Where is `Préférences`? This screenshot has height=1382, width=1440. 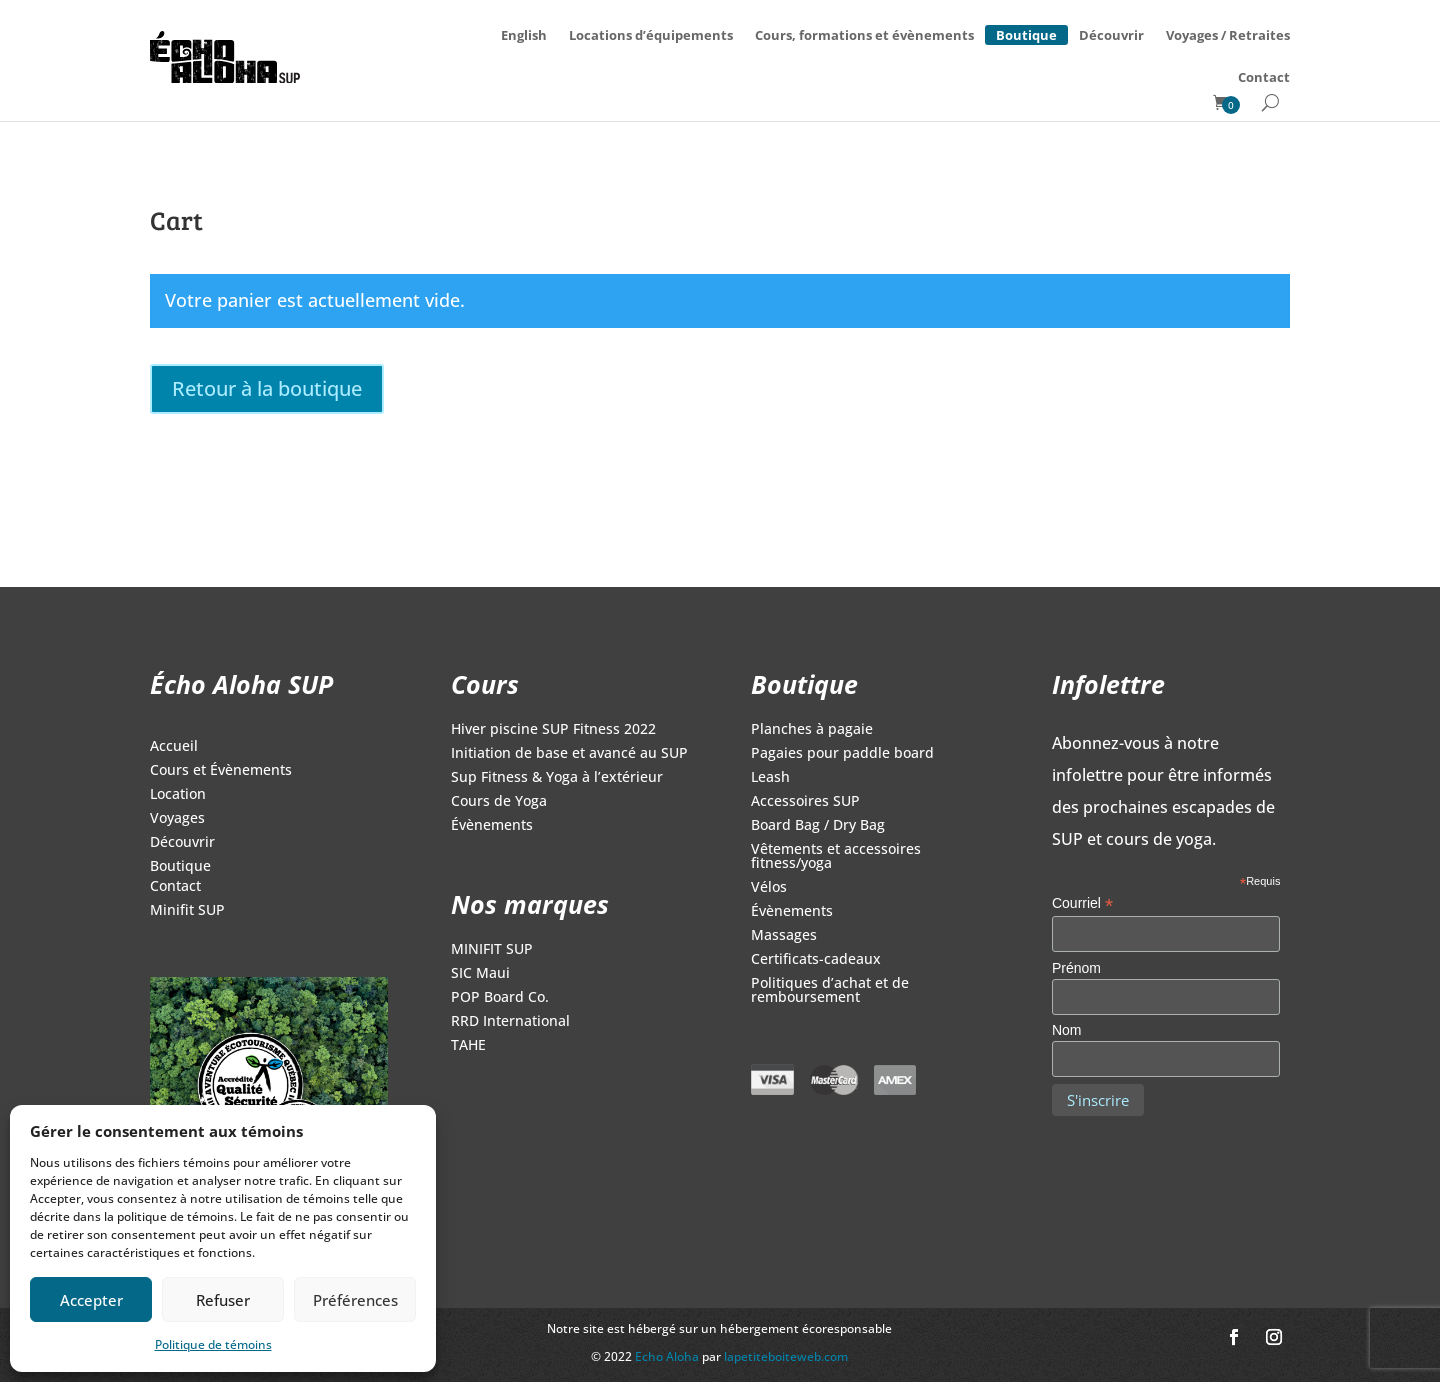
Préférences is located at coordinates (355, 1300).